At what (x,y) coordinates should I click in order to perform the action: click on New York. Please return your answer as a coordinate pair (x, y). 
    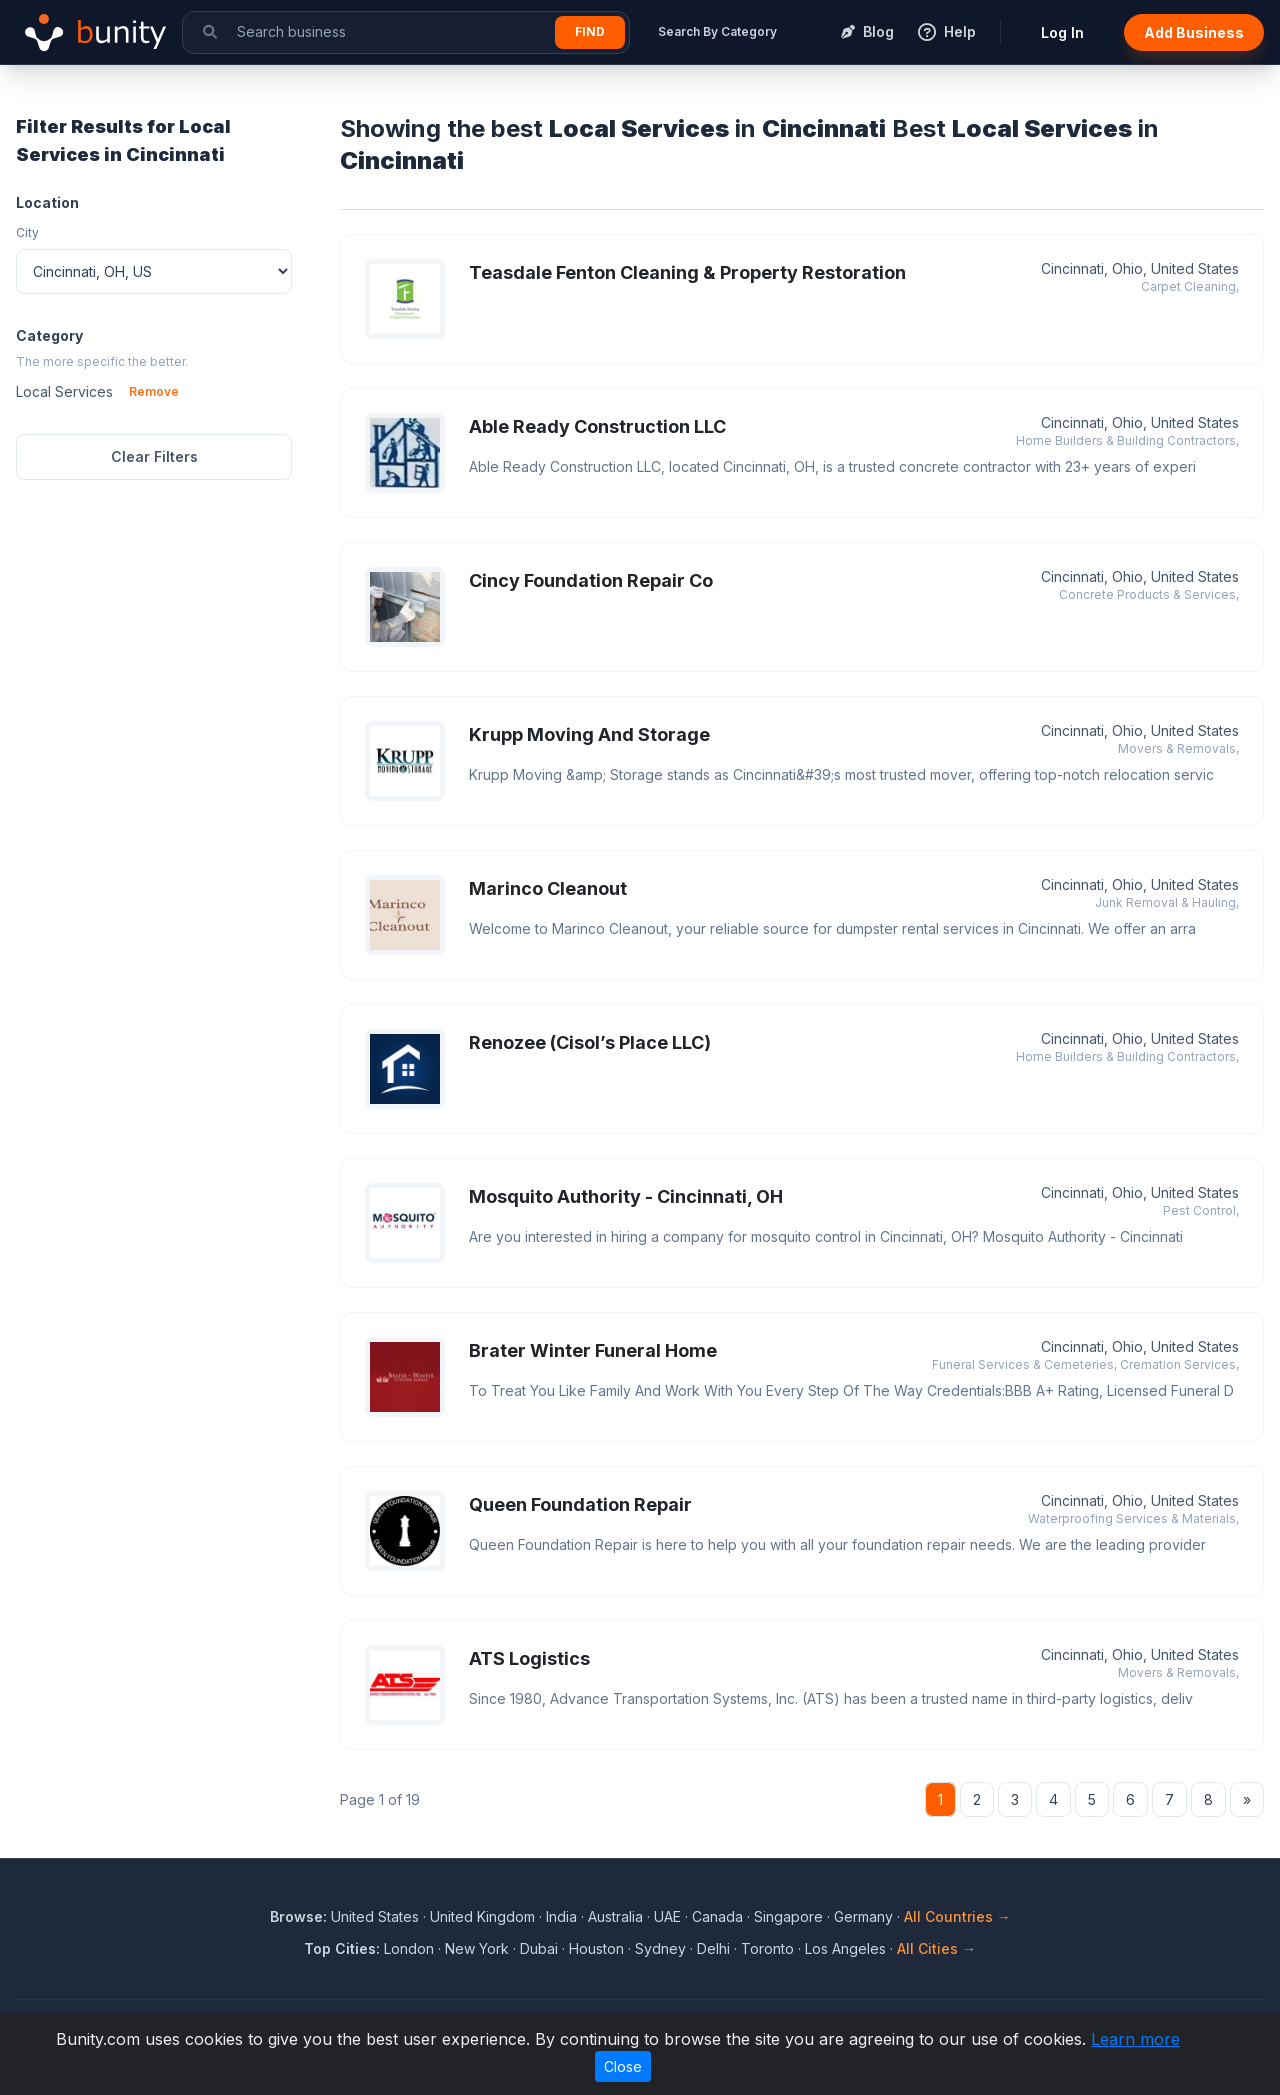
    Looking at the image, I should click on (477, 1948).